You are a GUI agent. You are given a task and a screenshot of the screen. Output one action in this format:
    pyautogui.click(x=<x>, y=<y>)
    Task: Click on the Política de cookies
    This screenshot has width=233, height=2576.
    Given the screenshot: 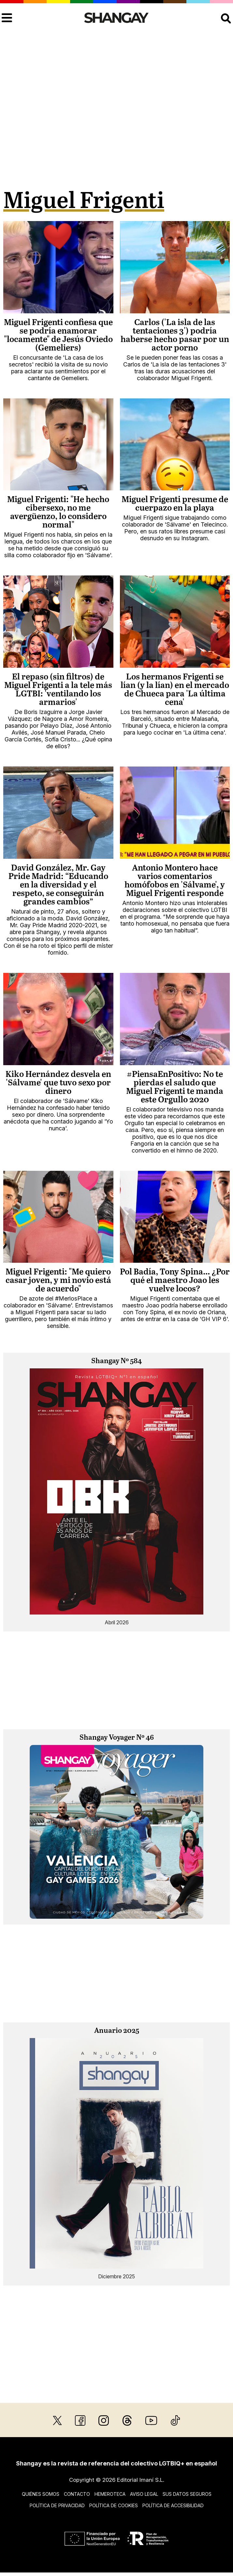 What is the action you would take?
    pyautogui.click(x=113, y=2505)
    